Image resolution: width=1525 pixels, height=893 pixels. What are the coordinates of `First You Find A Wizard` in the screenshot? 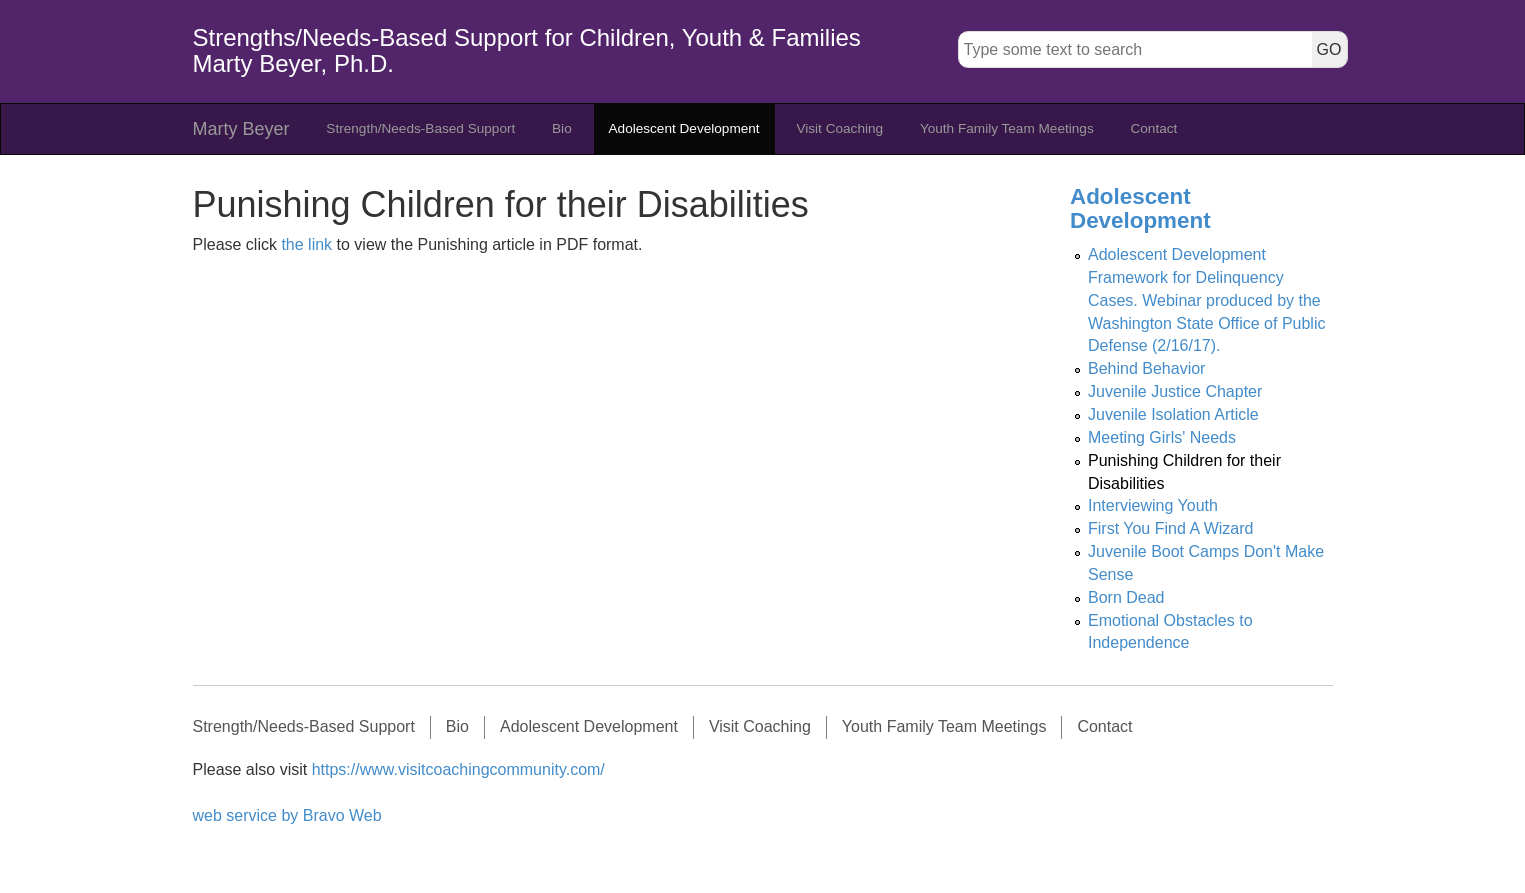 It's located at (1170, 528).